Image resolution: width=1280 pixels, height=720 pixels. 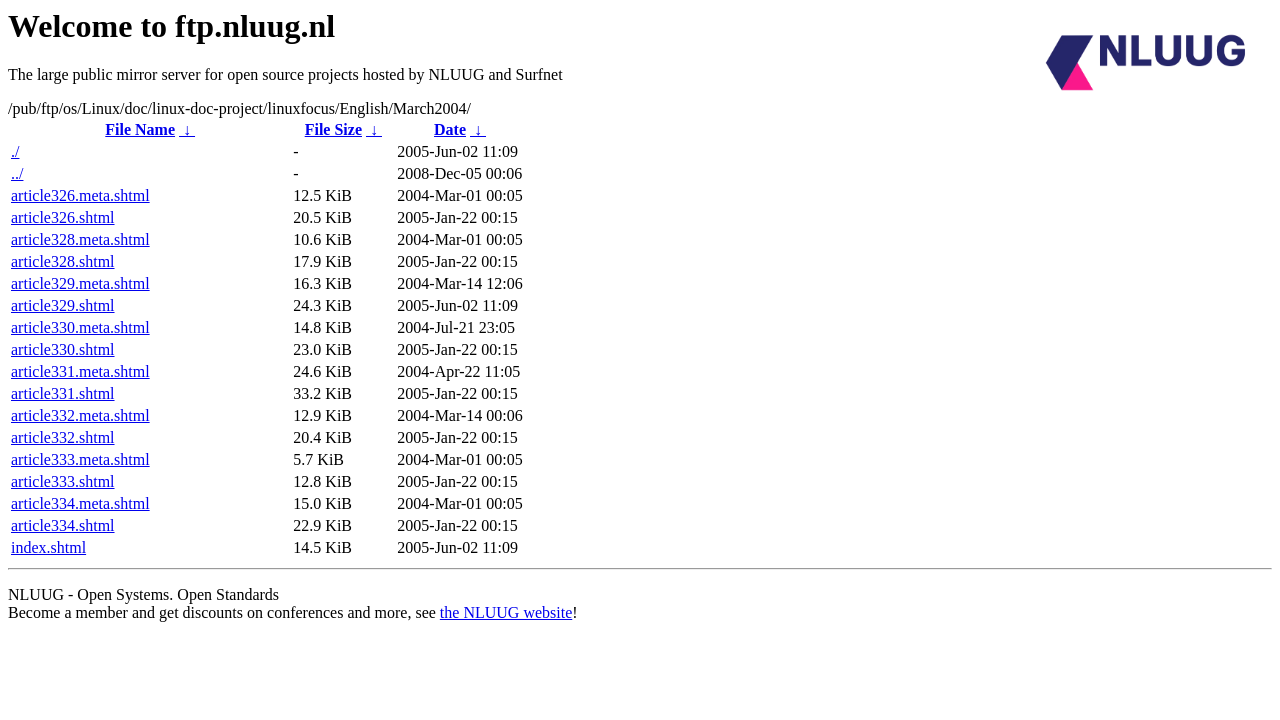 What do you see at coordinates (63, 393) in the screenshot?
I see `article331.shtml` at bounding box center [63, 393].